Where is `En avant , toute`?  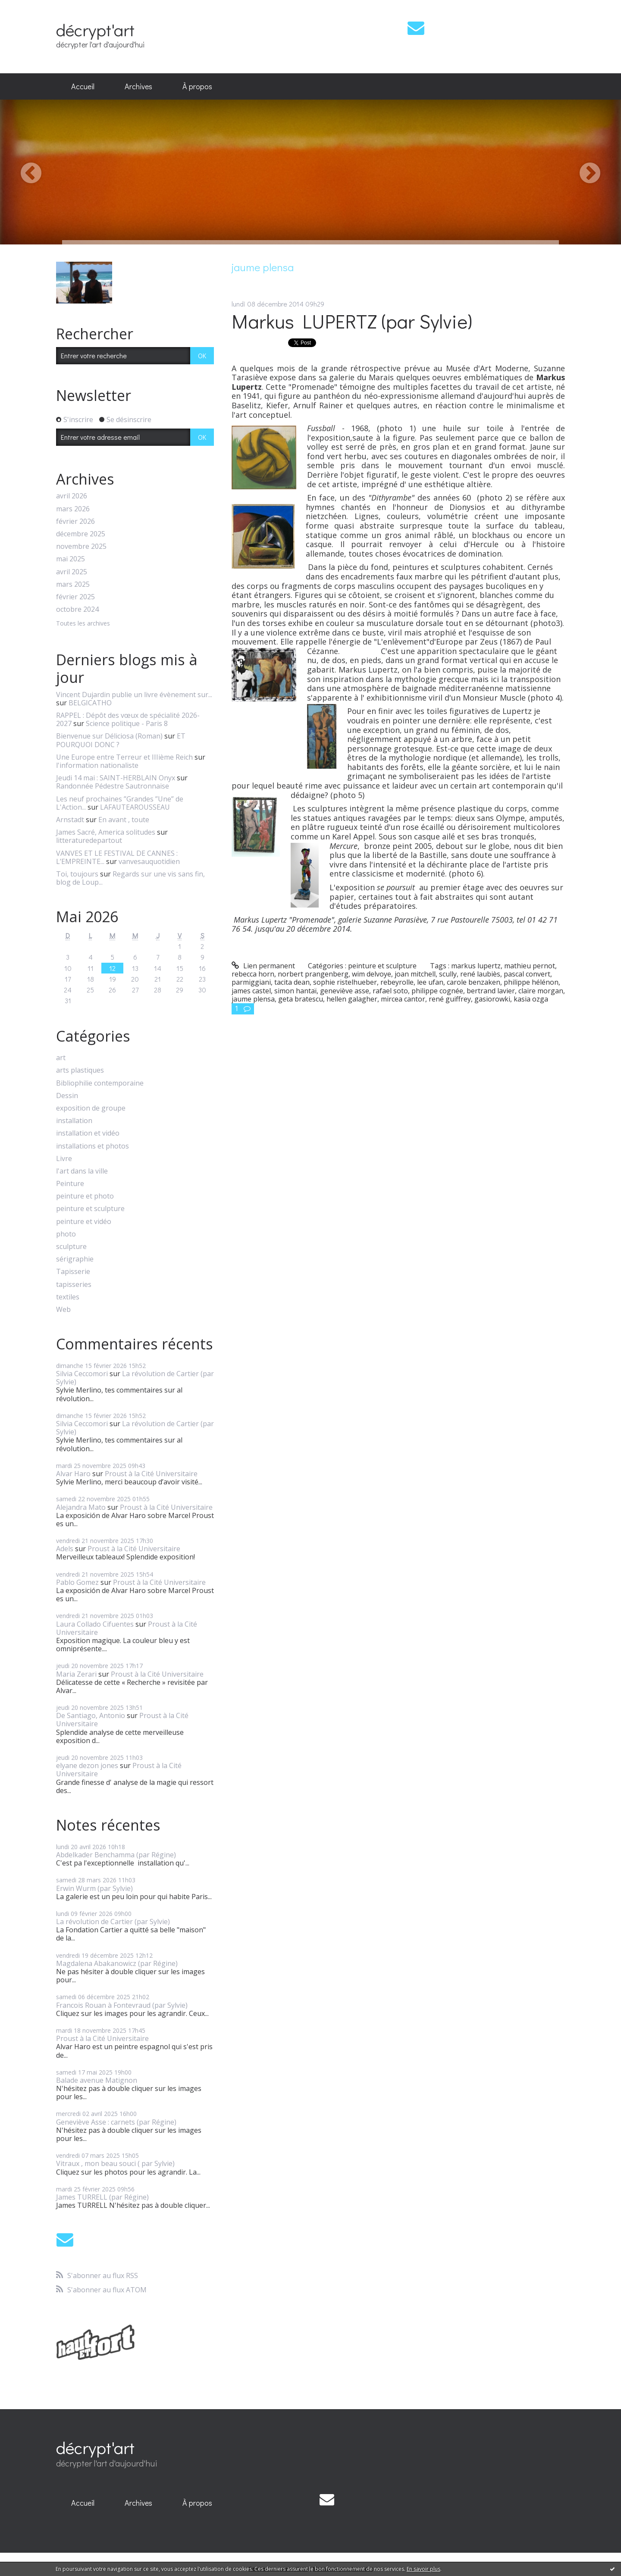 En avant , toute is located at coordinates (123, 819).